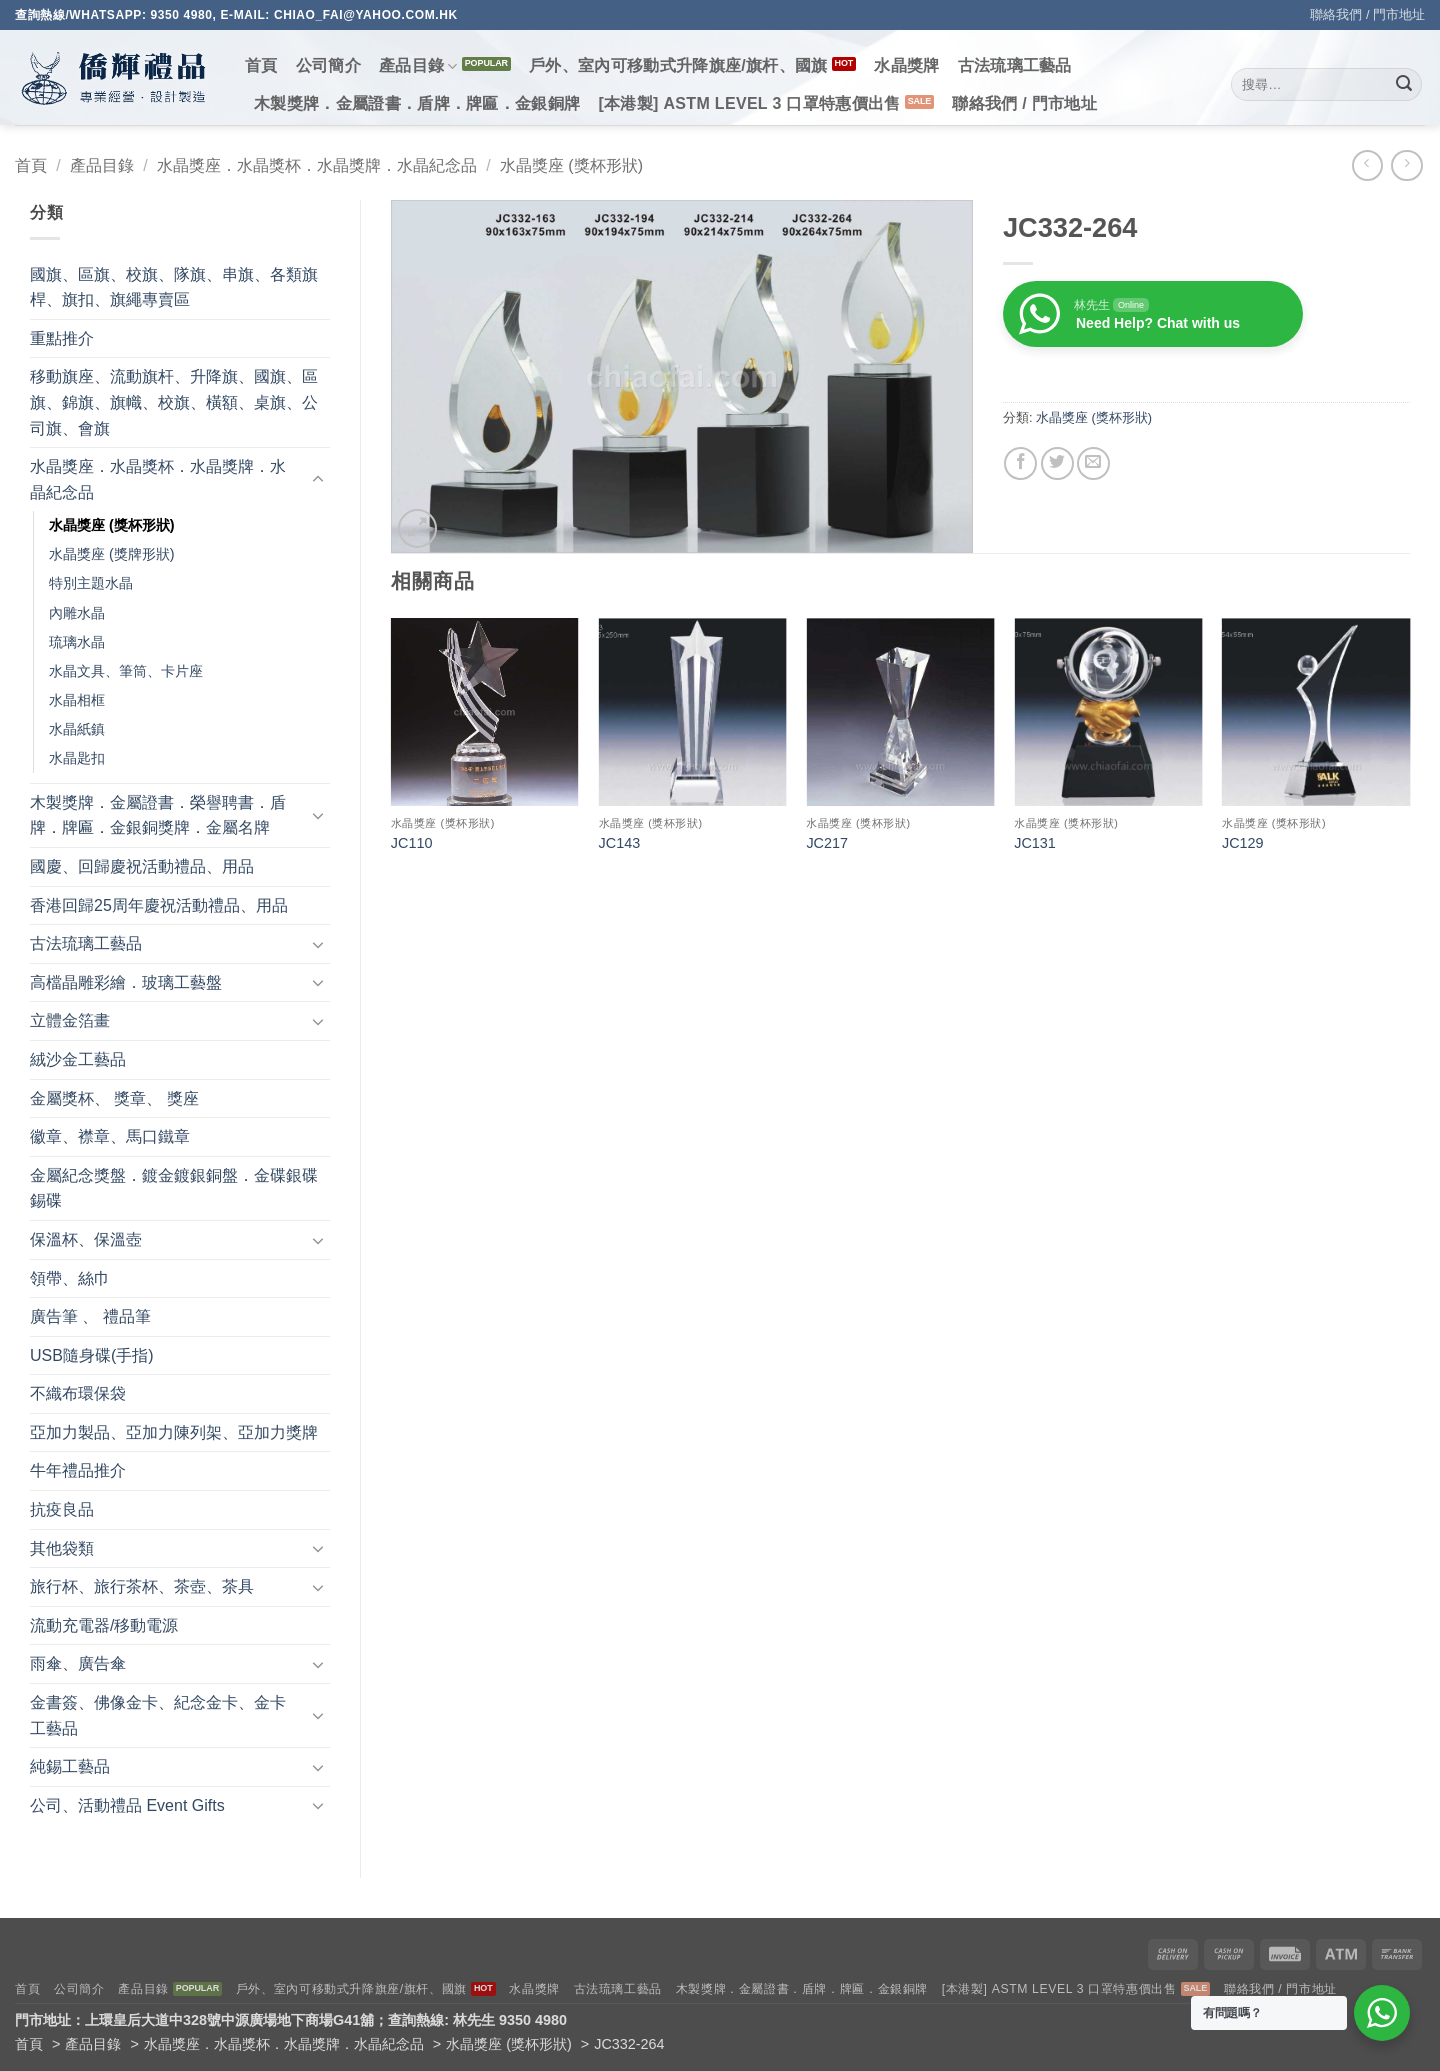  I want to click on 水晶獎座 (獎杯形狀), so click(571, 165).